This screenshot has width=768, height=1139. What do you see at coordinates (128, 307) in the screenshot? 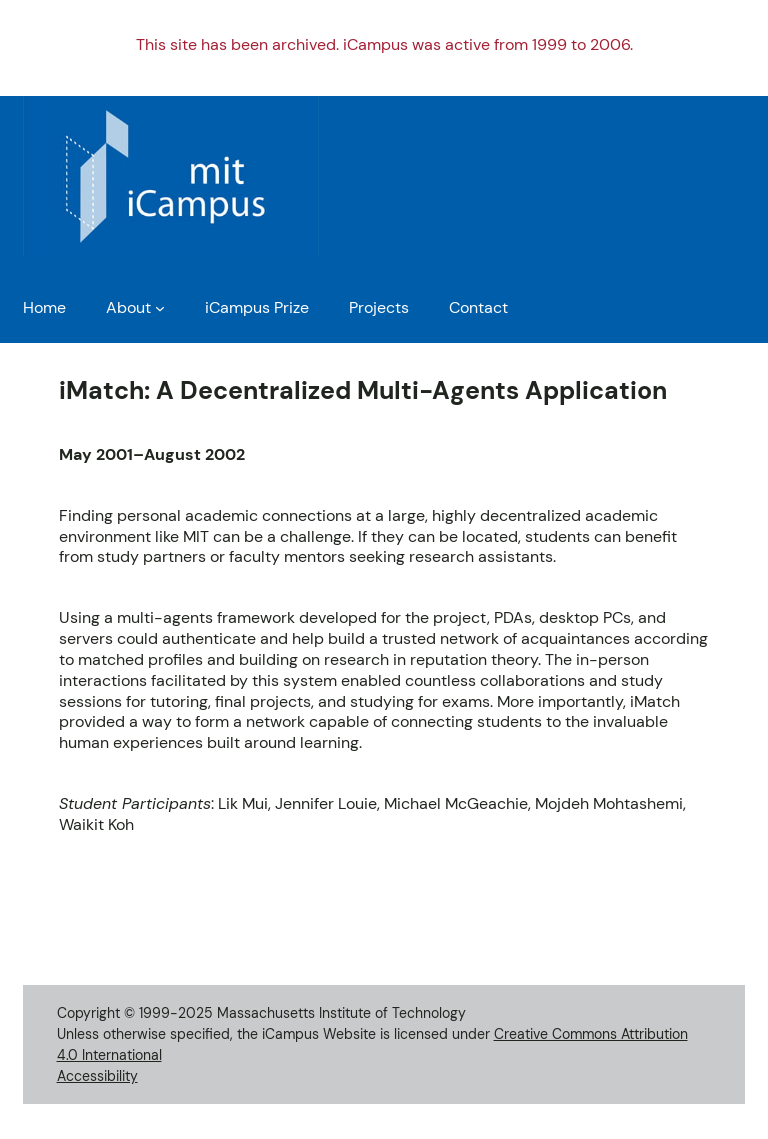
I see `About` at bounding box center [128, 307].